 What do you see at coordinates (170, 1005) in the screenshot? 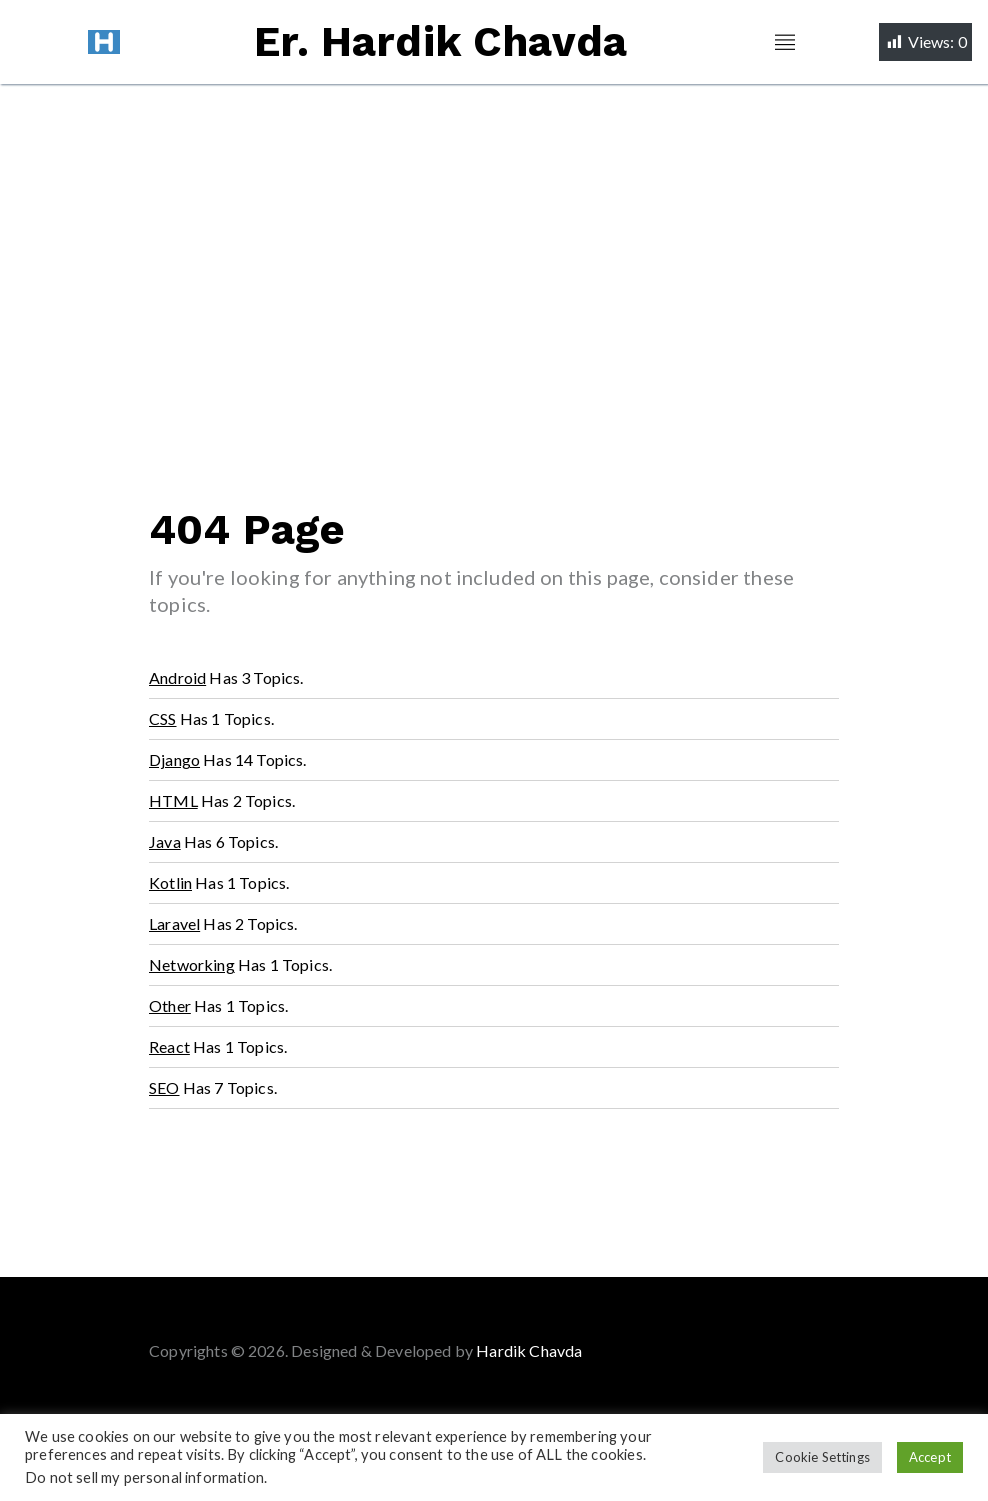
I see `Other` at bounding box center [170, 1005].